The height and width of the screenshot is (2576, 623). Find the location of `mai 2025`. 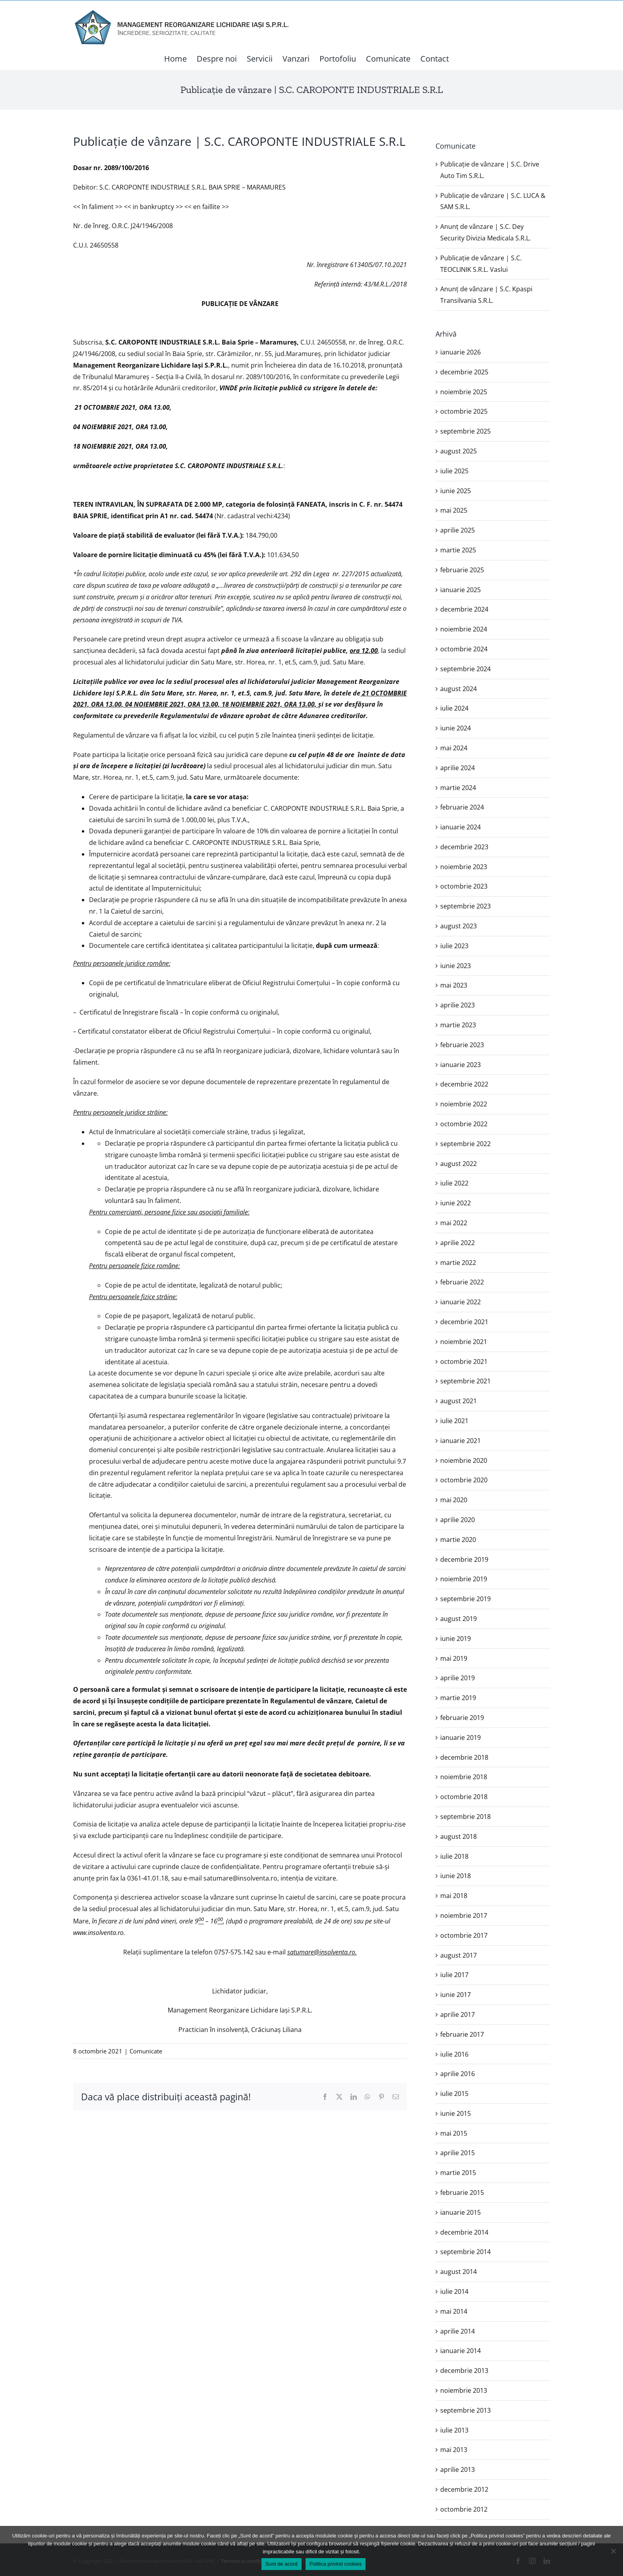

mai 2025 is located at coordinates (453, 510).